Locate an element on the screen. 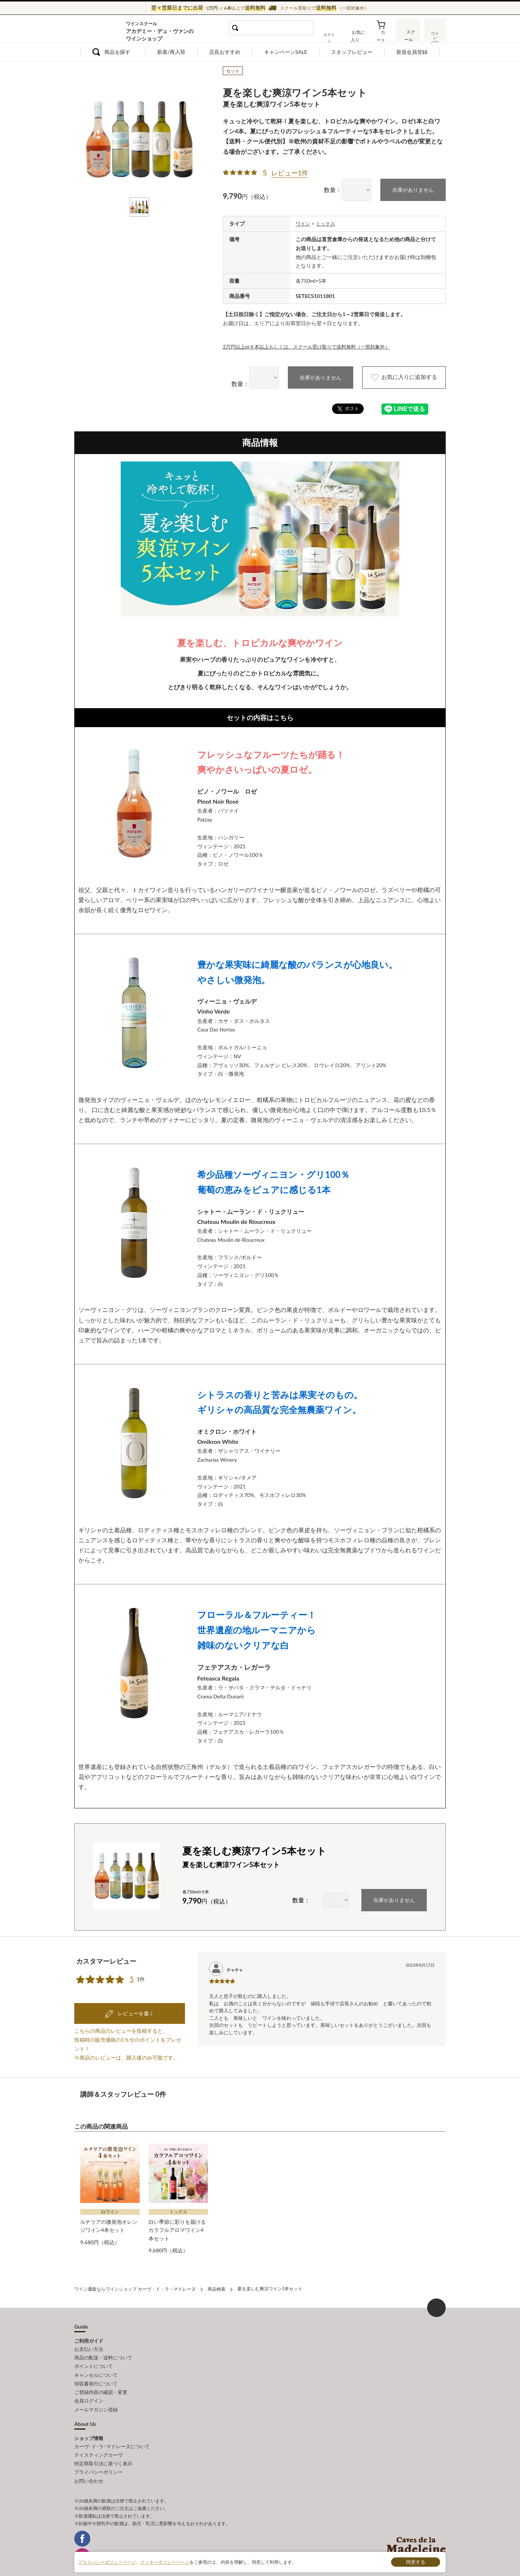 The image size is (520, 2576). スタッフレビュー is located at coordinates (352, 52).